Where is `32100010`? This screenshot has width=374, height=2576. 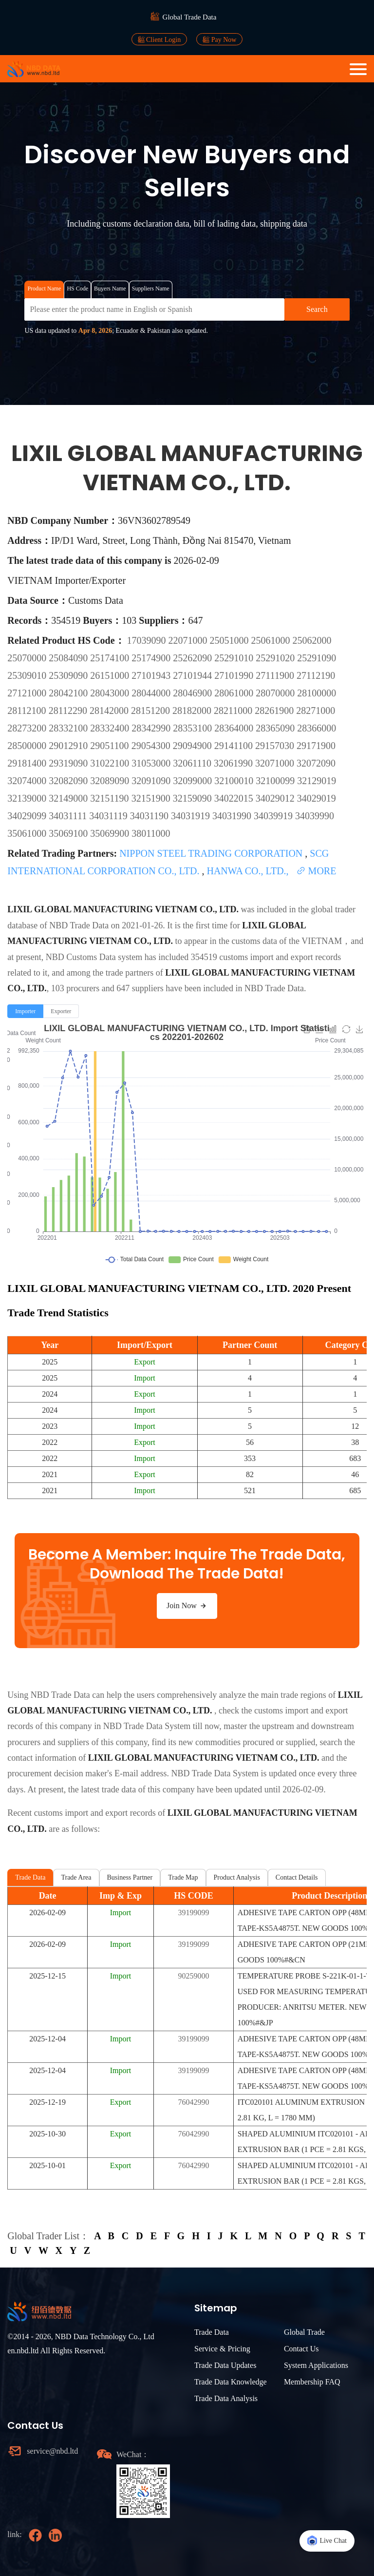
32100010 is located at coordinates (235, 780).